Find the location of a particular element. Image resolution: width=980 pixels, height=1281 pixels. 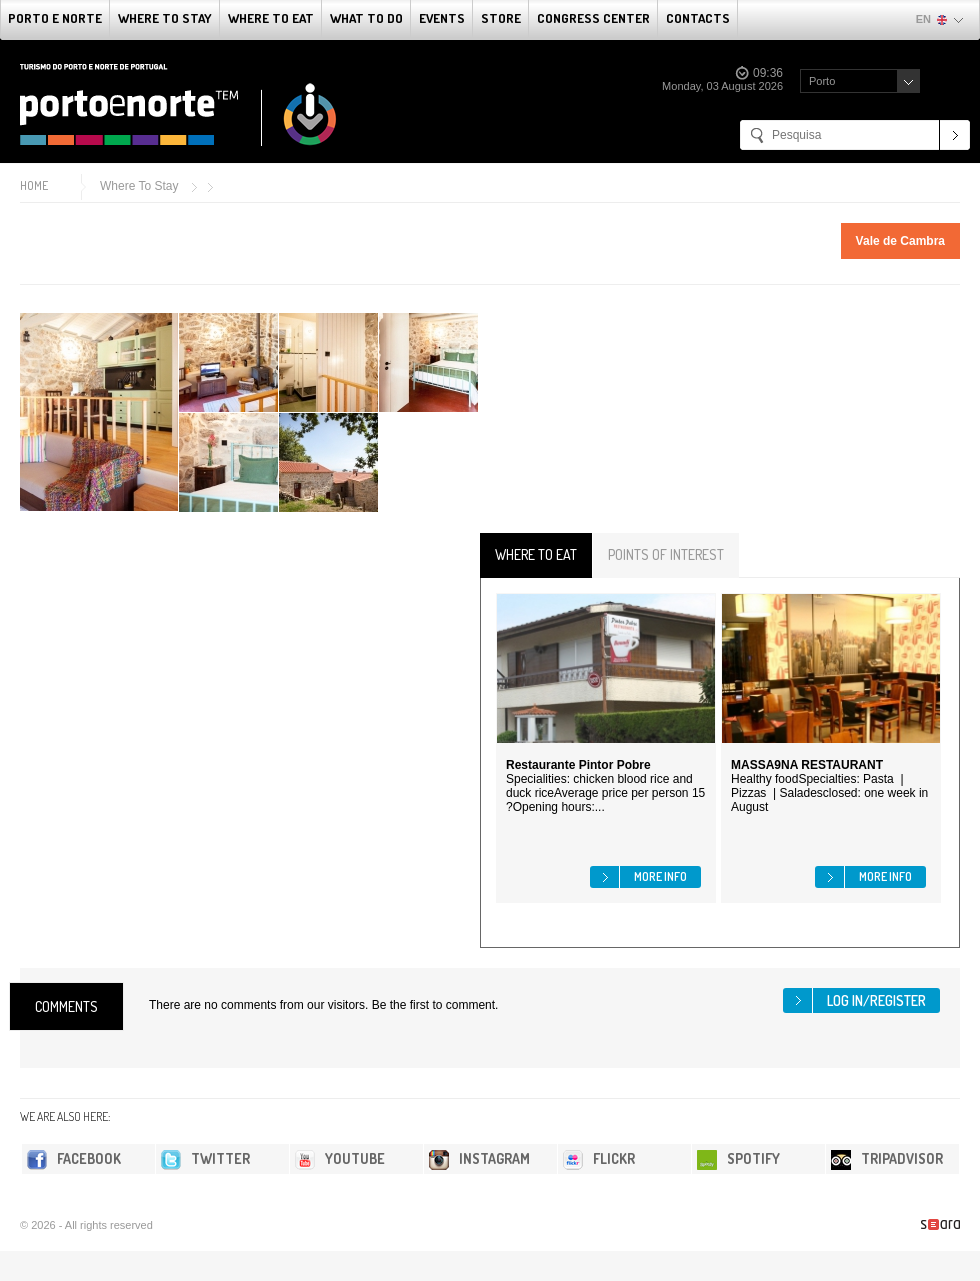

MASSA9NA RESTAURANT is located at coordinates (807, 765).